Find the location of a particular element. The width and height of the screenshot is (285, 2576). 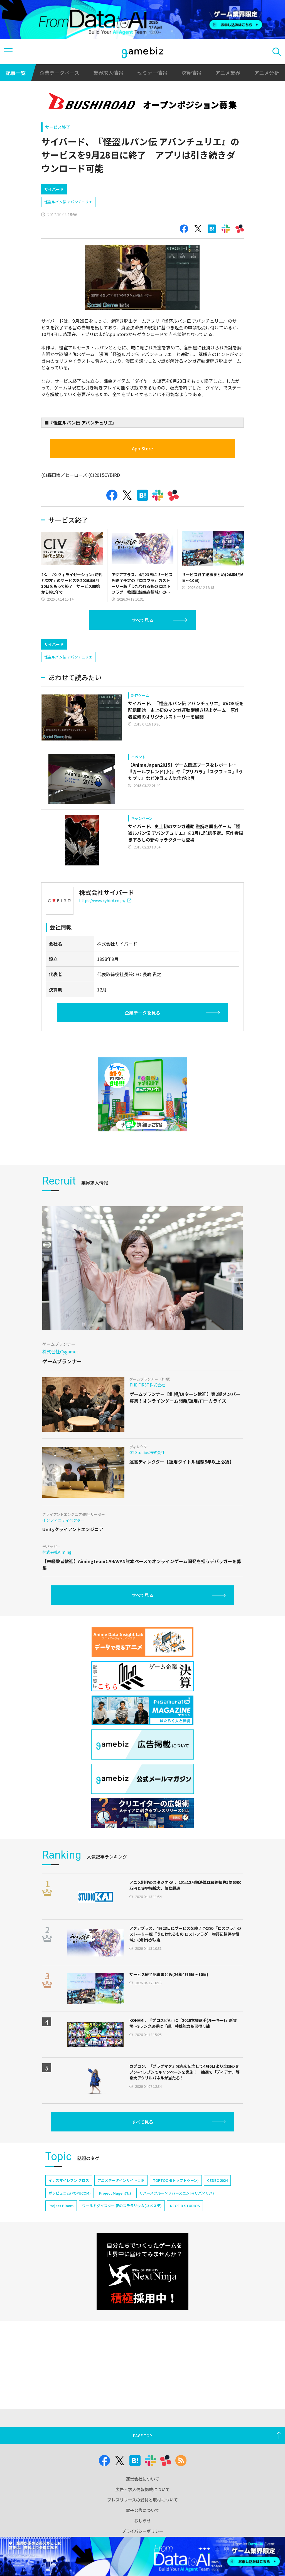

広告・求人情報掲載について is located at coordinates (143, 2489).